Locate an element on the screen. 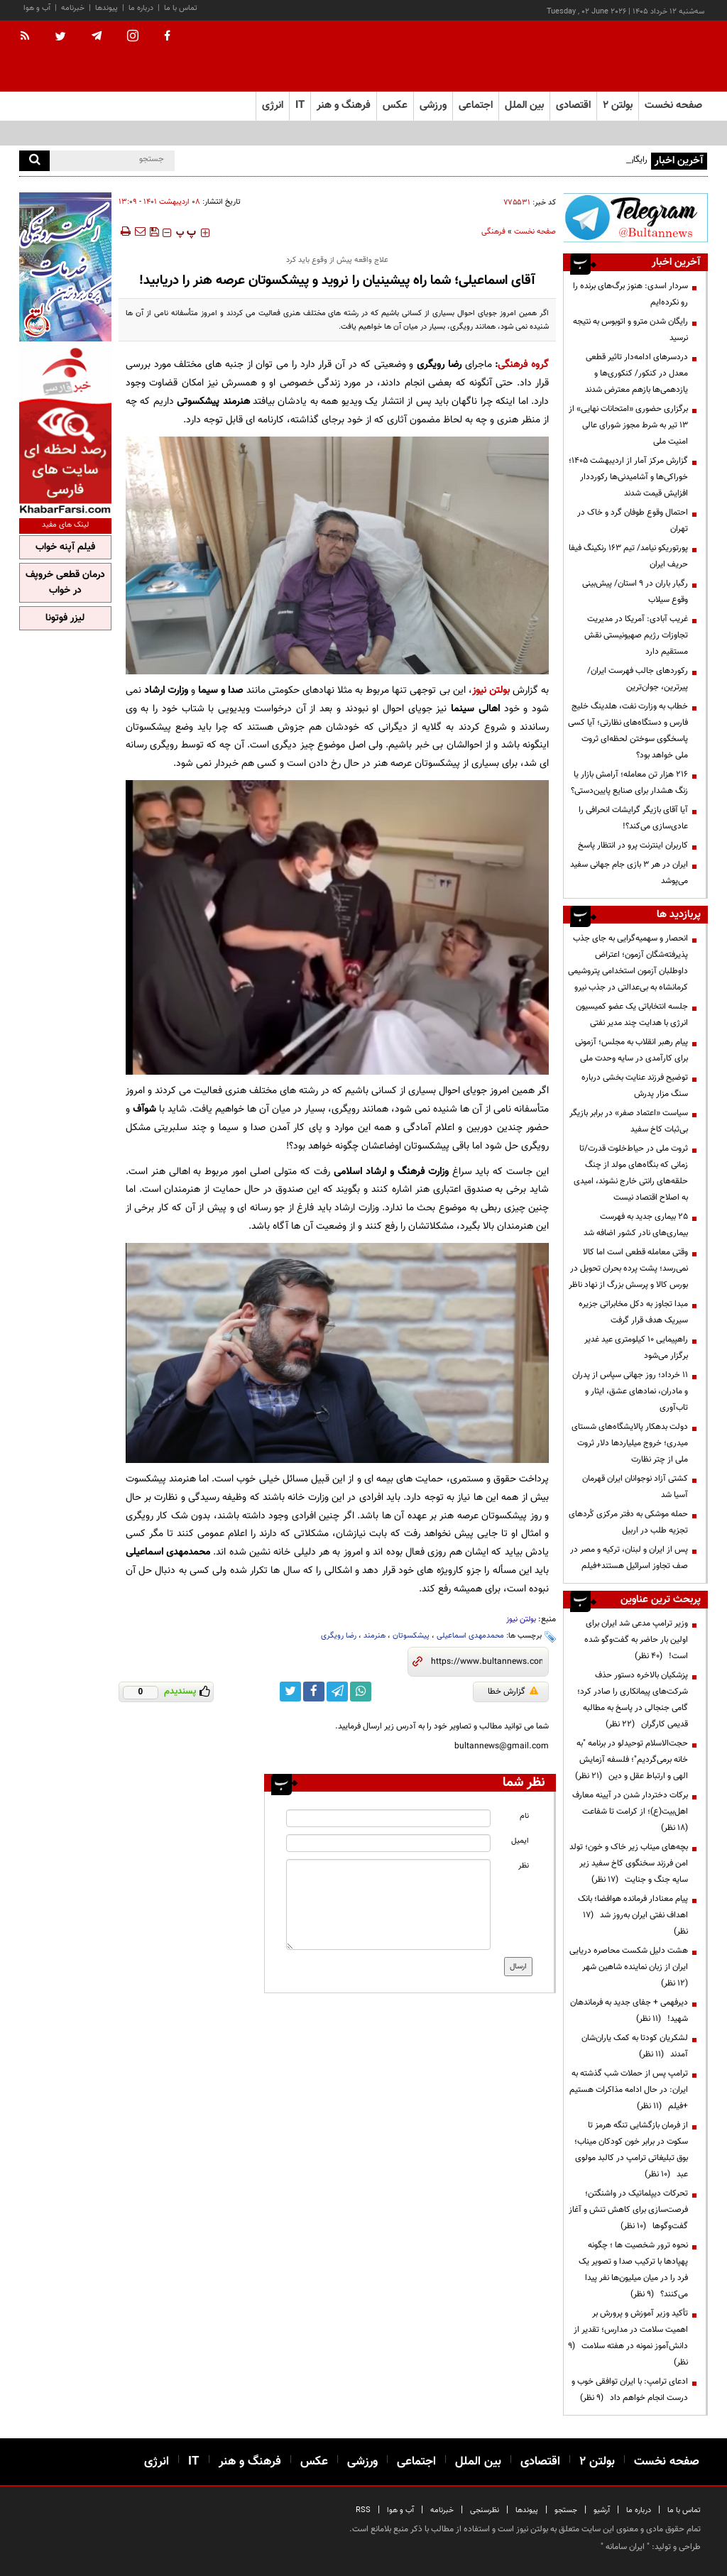 This screenshot has height=2576, width=727. ایمیل is located at coordinates (520, 1841).